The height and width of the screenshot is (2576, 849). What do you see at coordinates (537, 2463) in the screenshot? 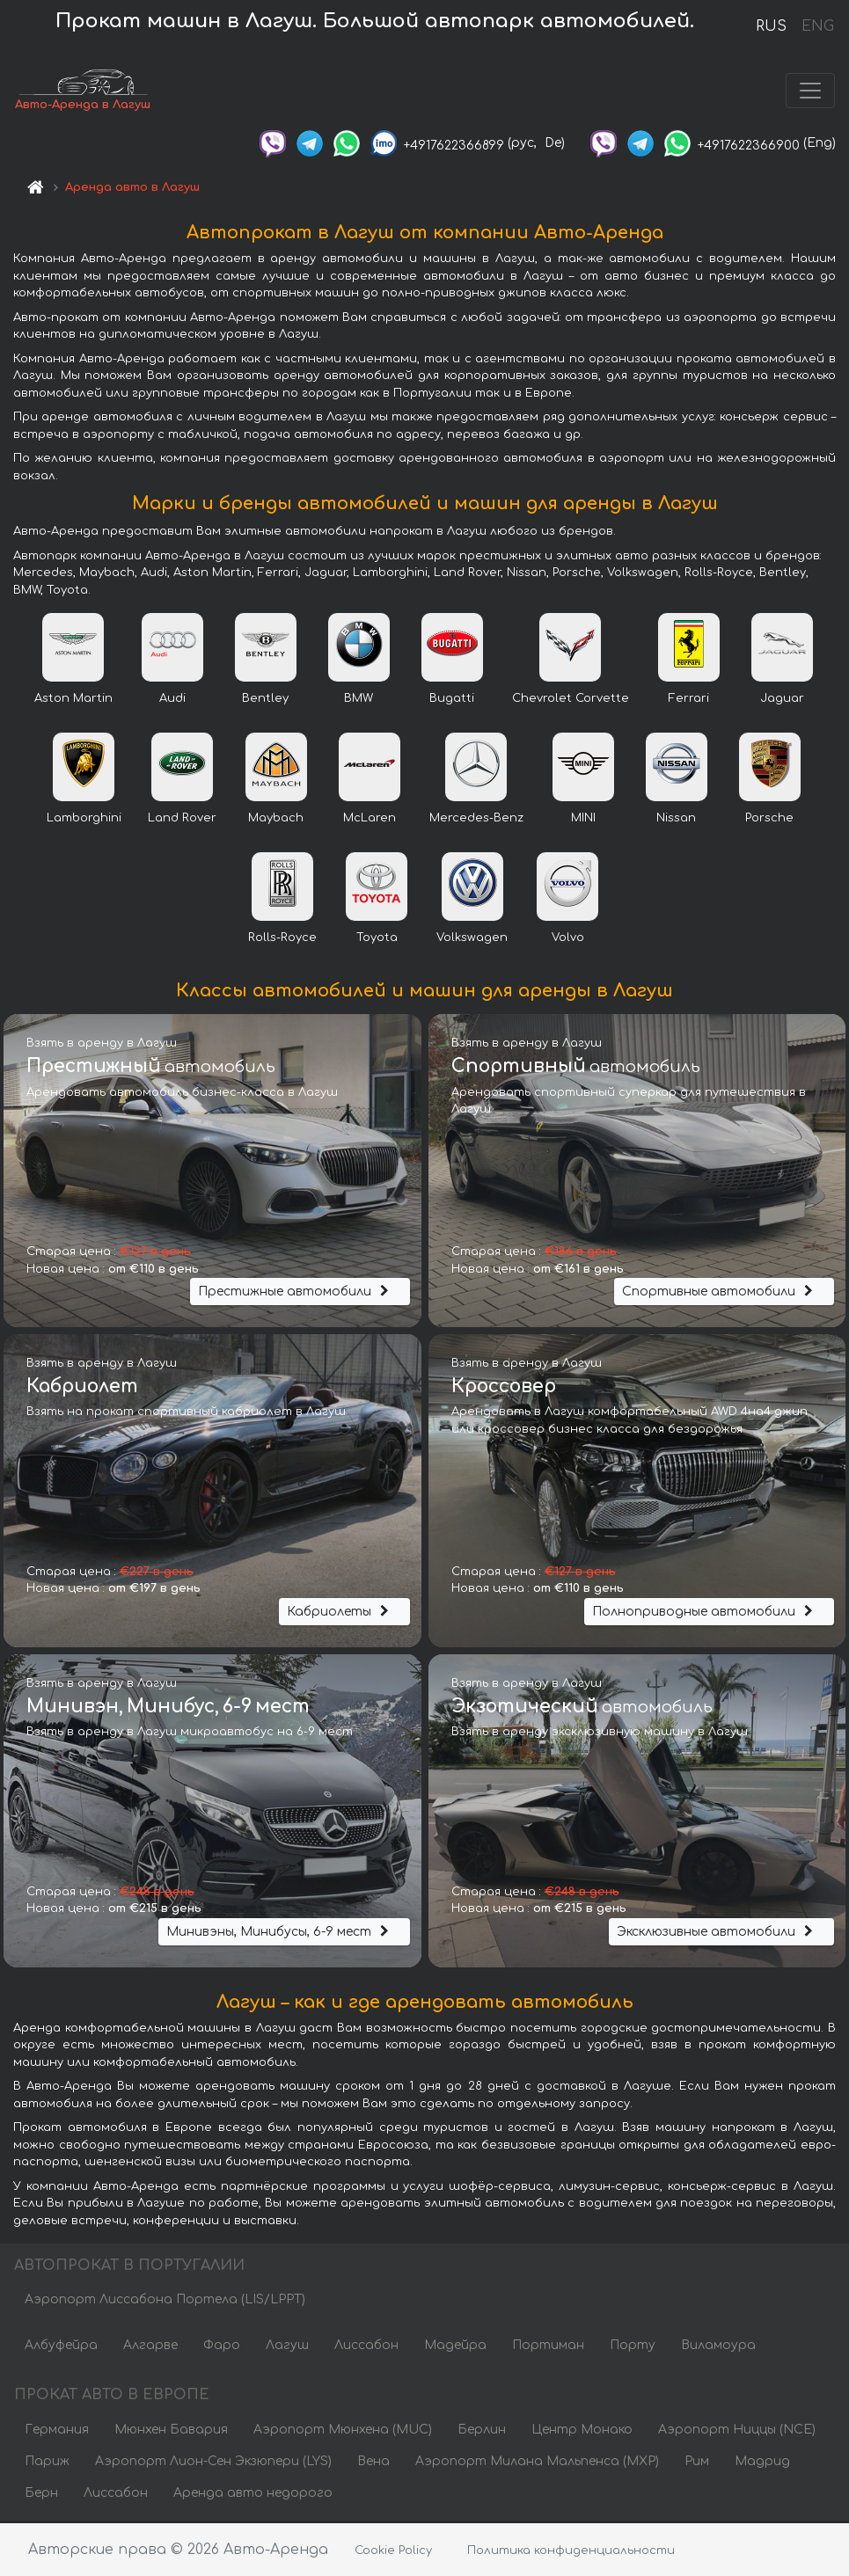
I see `Аэропорт Милана Мальпенса (MXP)` at bounding box center [537, 2463].